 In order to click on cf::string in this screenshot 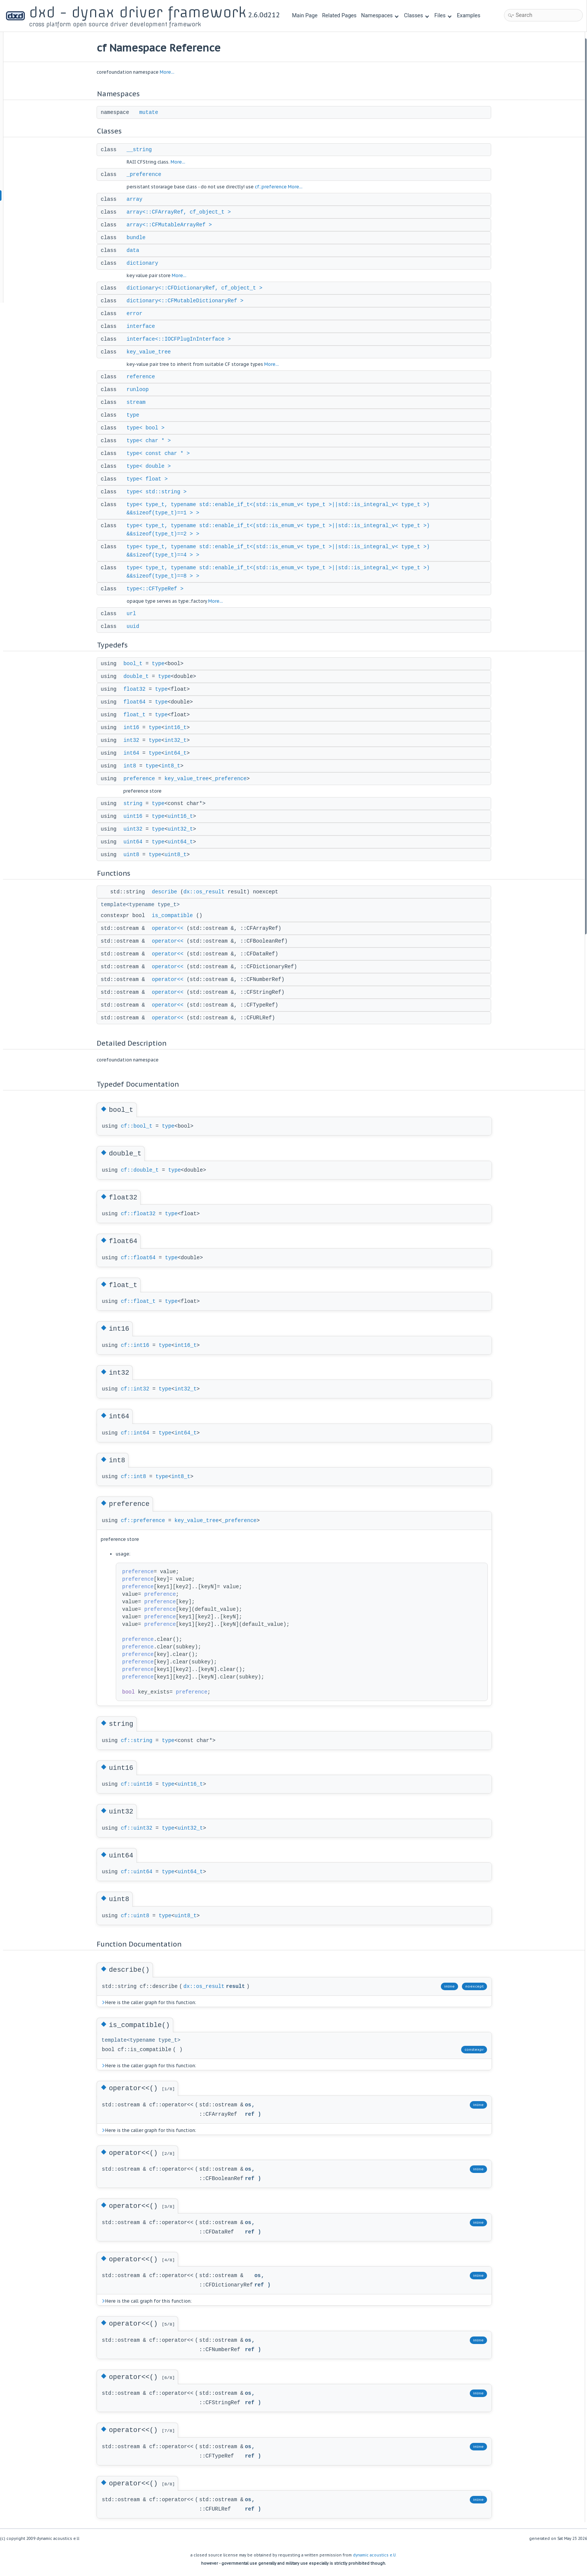, I will do `click(143, 1741)`.